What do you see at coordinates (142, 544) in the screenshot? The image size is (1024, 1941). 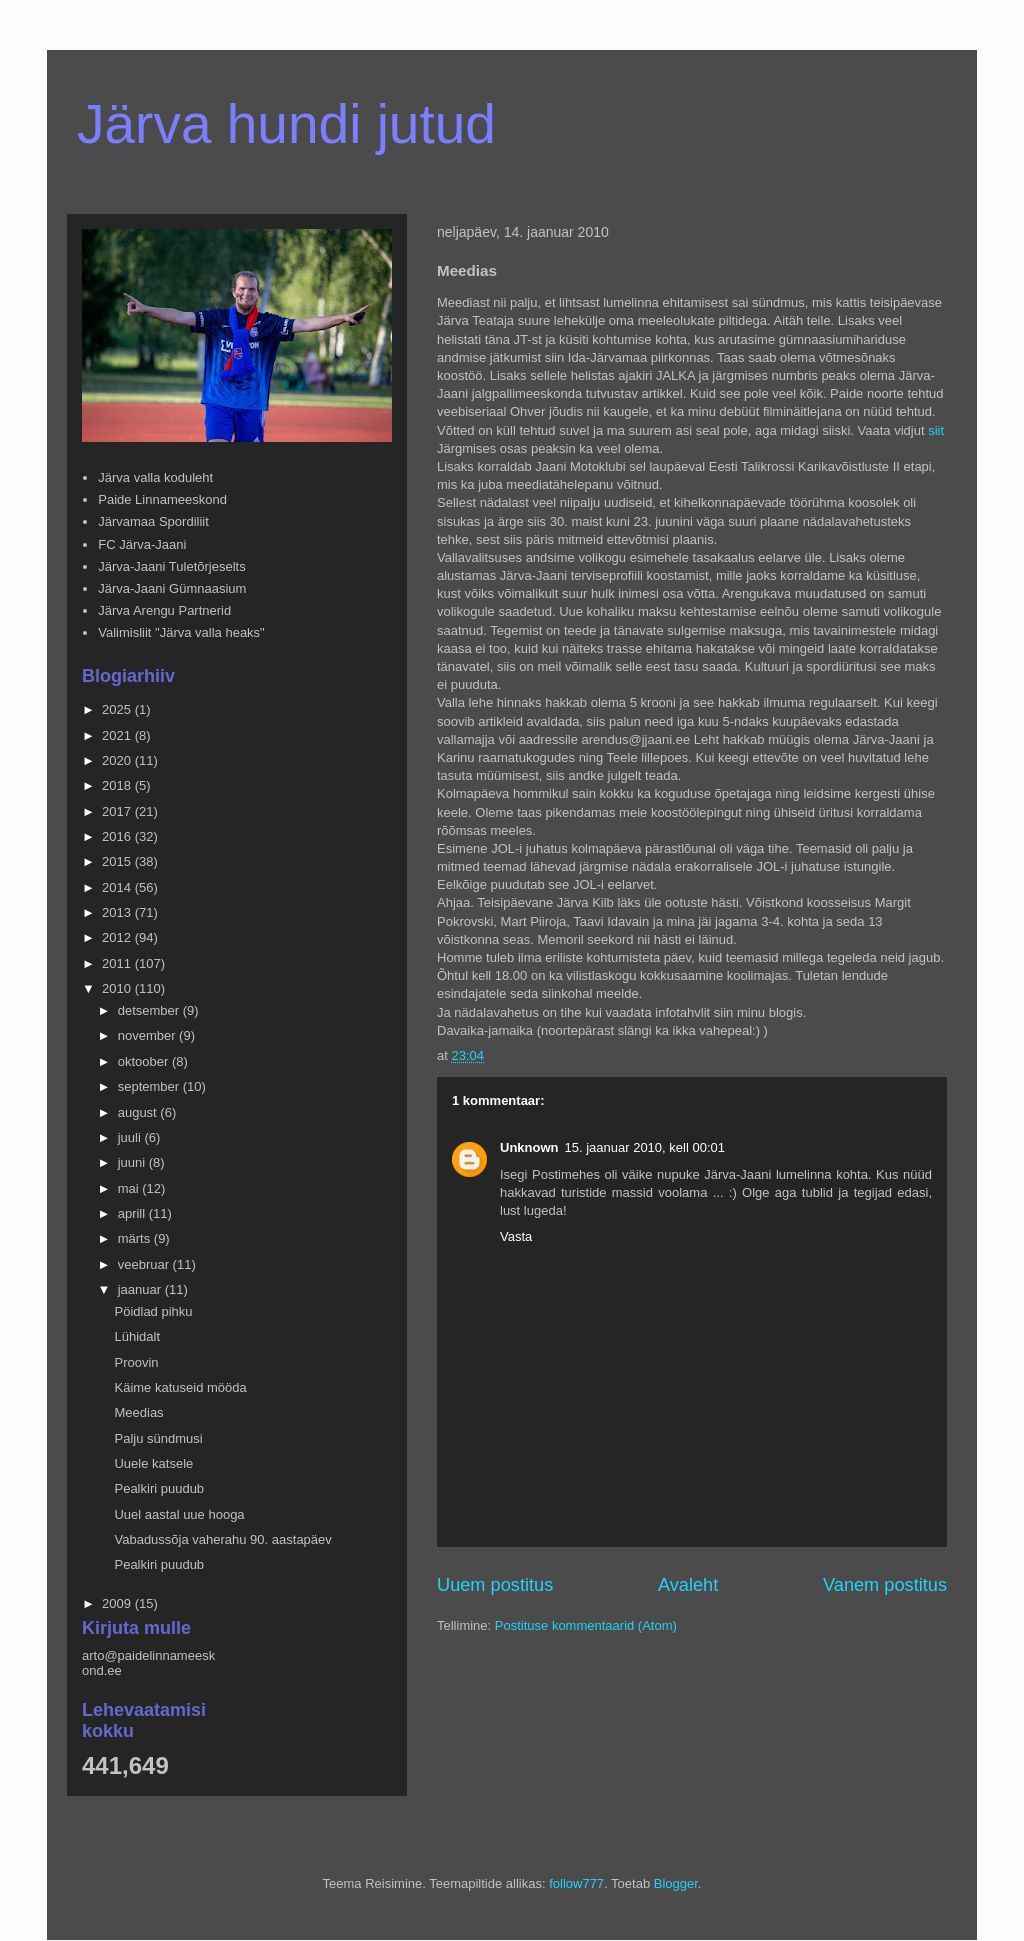 I see `FC Järva-Jaani` at bounding box center [142, 544].